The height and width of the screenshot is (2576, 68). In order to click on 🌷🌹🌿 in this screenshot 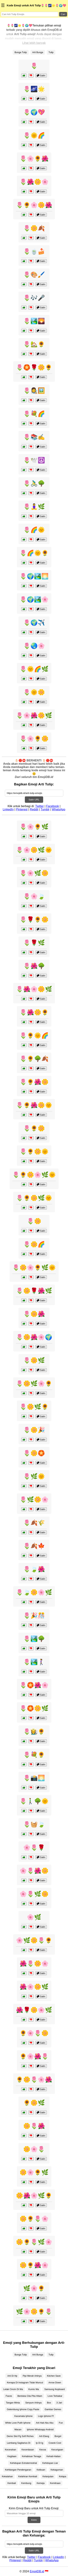, I will do `click(34, 942)`.